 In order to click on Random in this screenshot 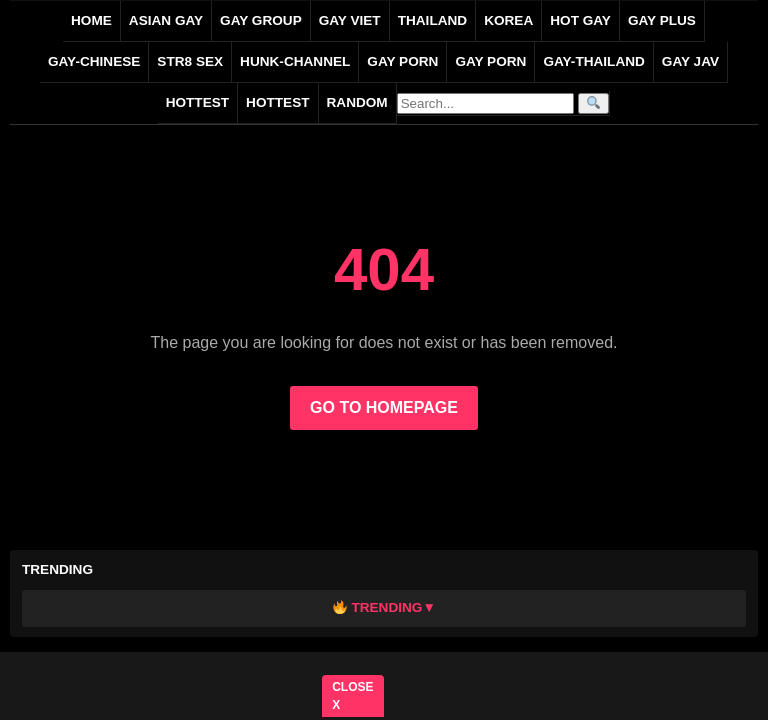, I will do `click(357, 102)`.